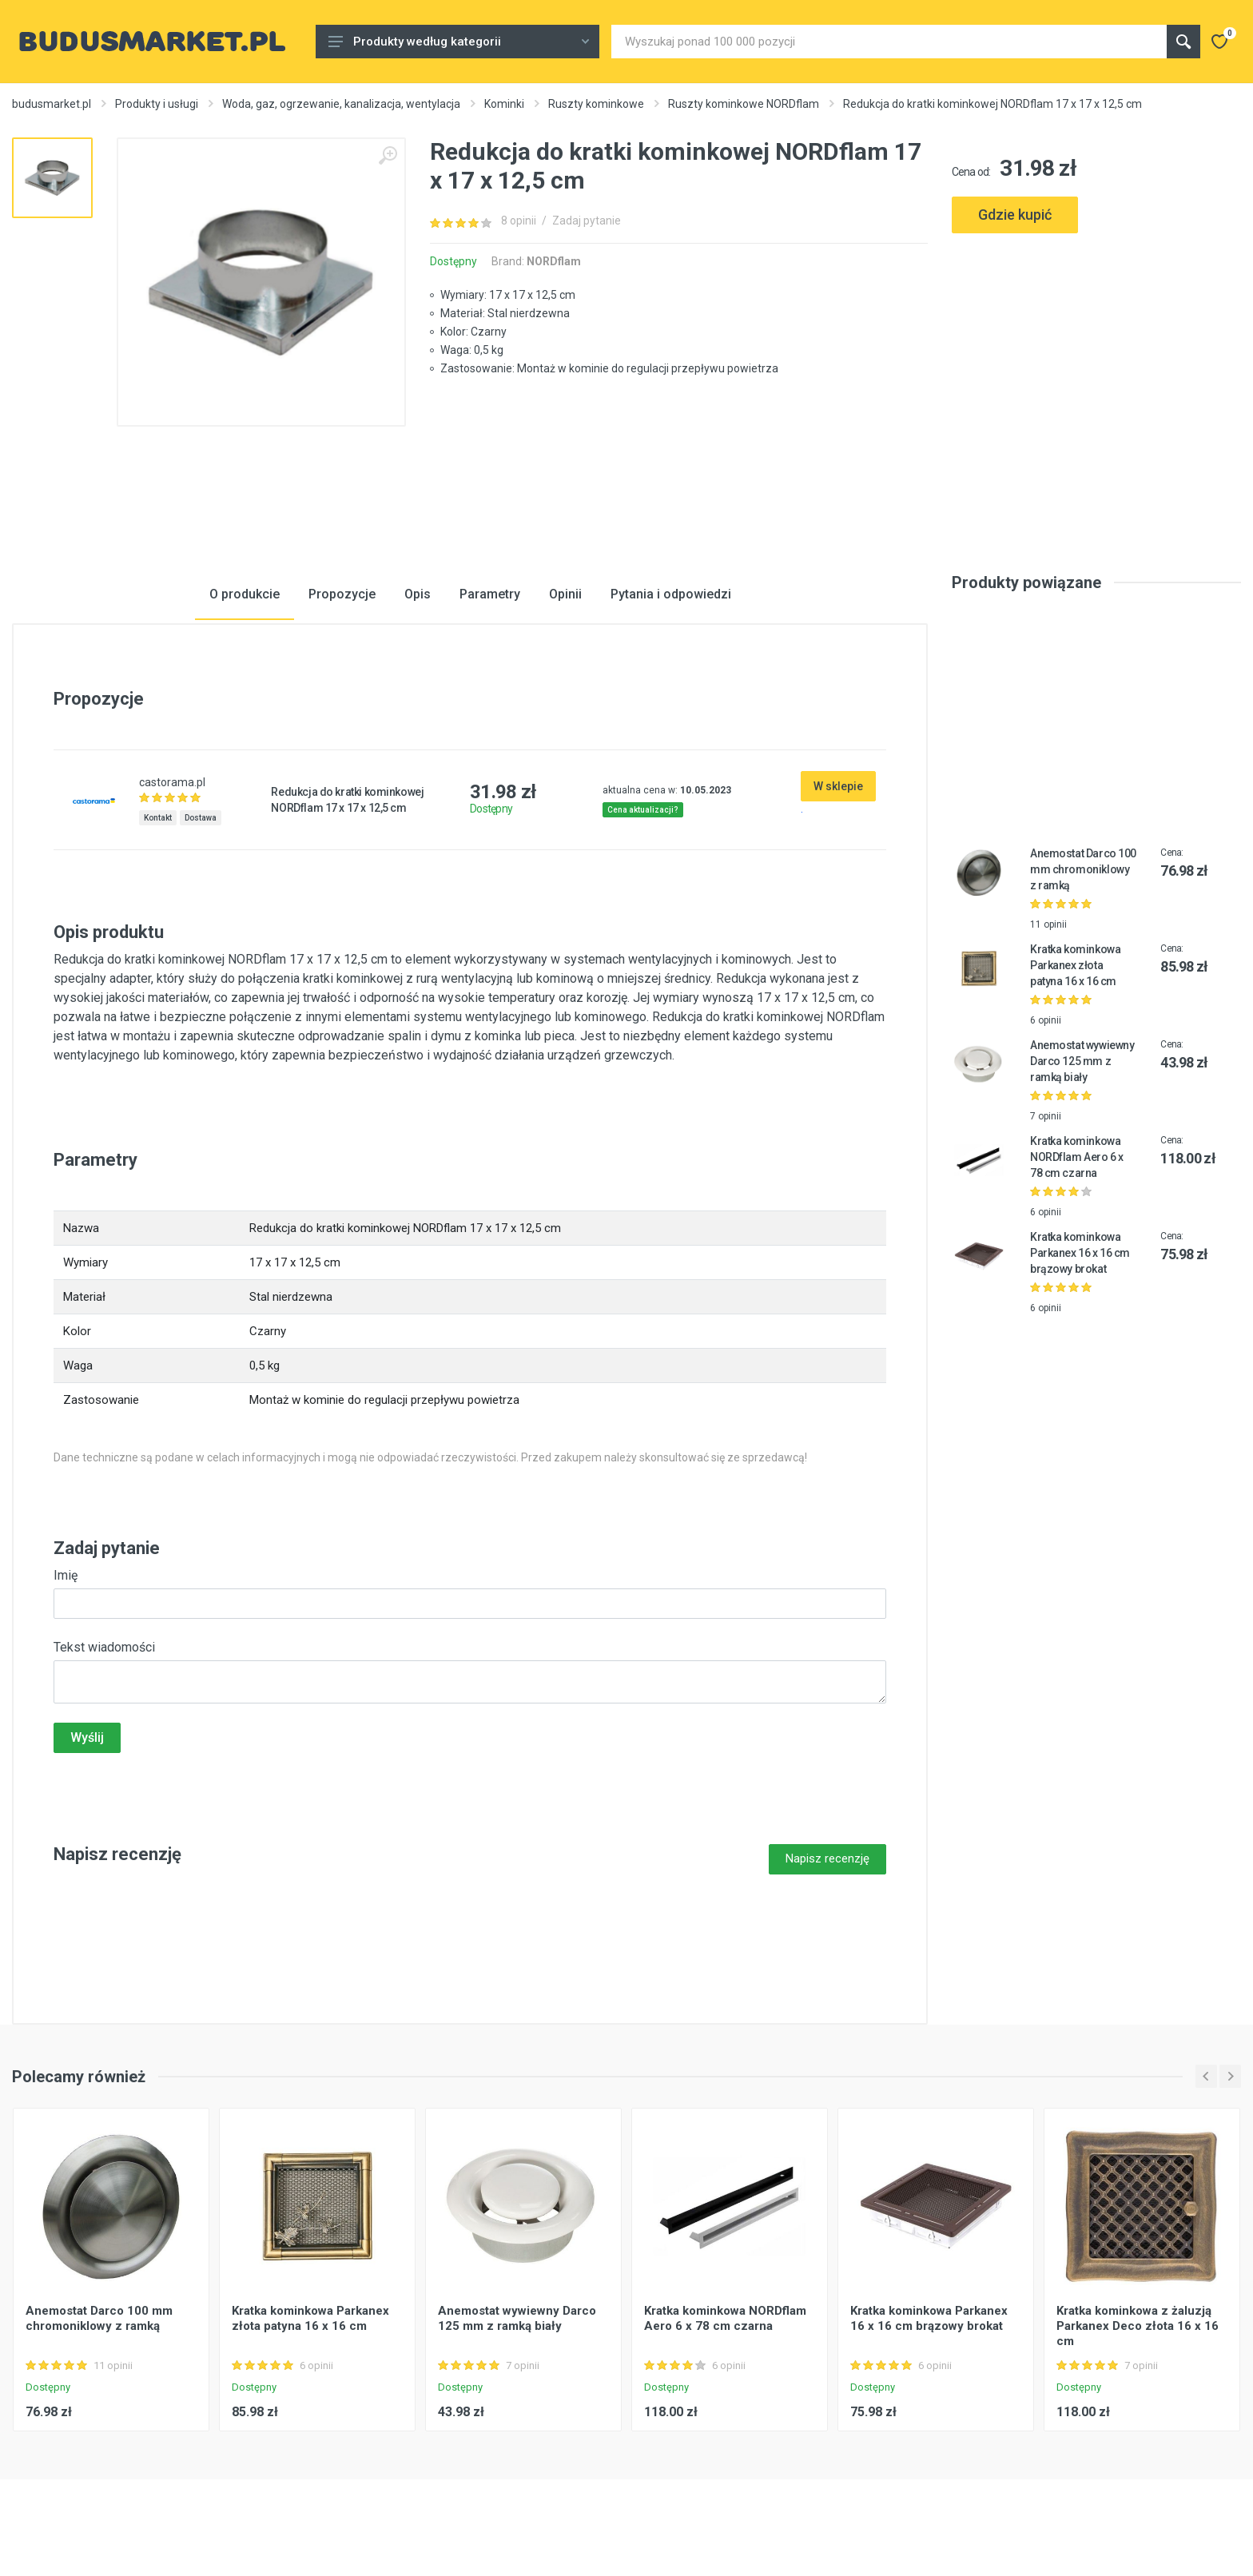 The image size is (1253, 2576). I want to click on Propozycje, so click(342, 594).